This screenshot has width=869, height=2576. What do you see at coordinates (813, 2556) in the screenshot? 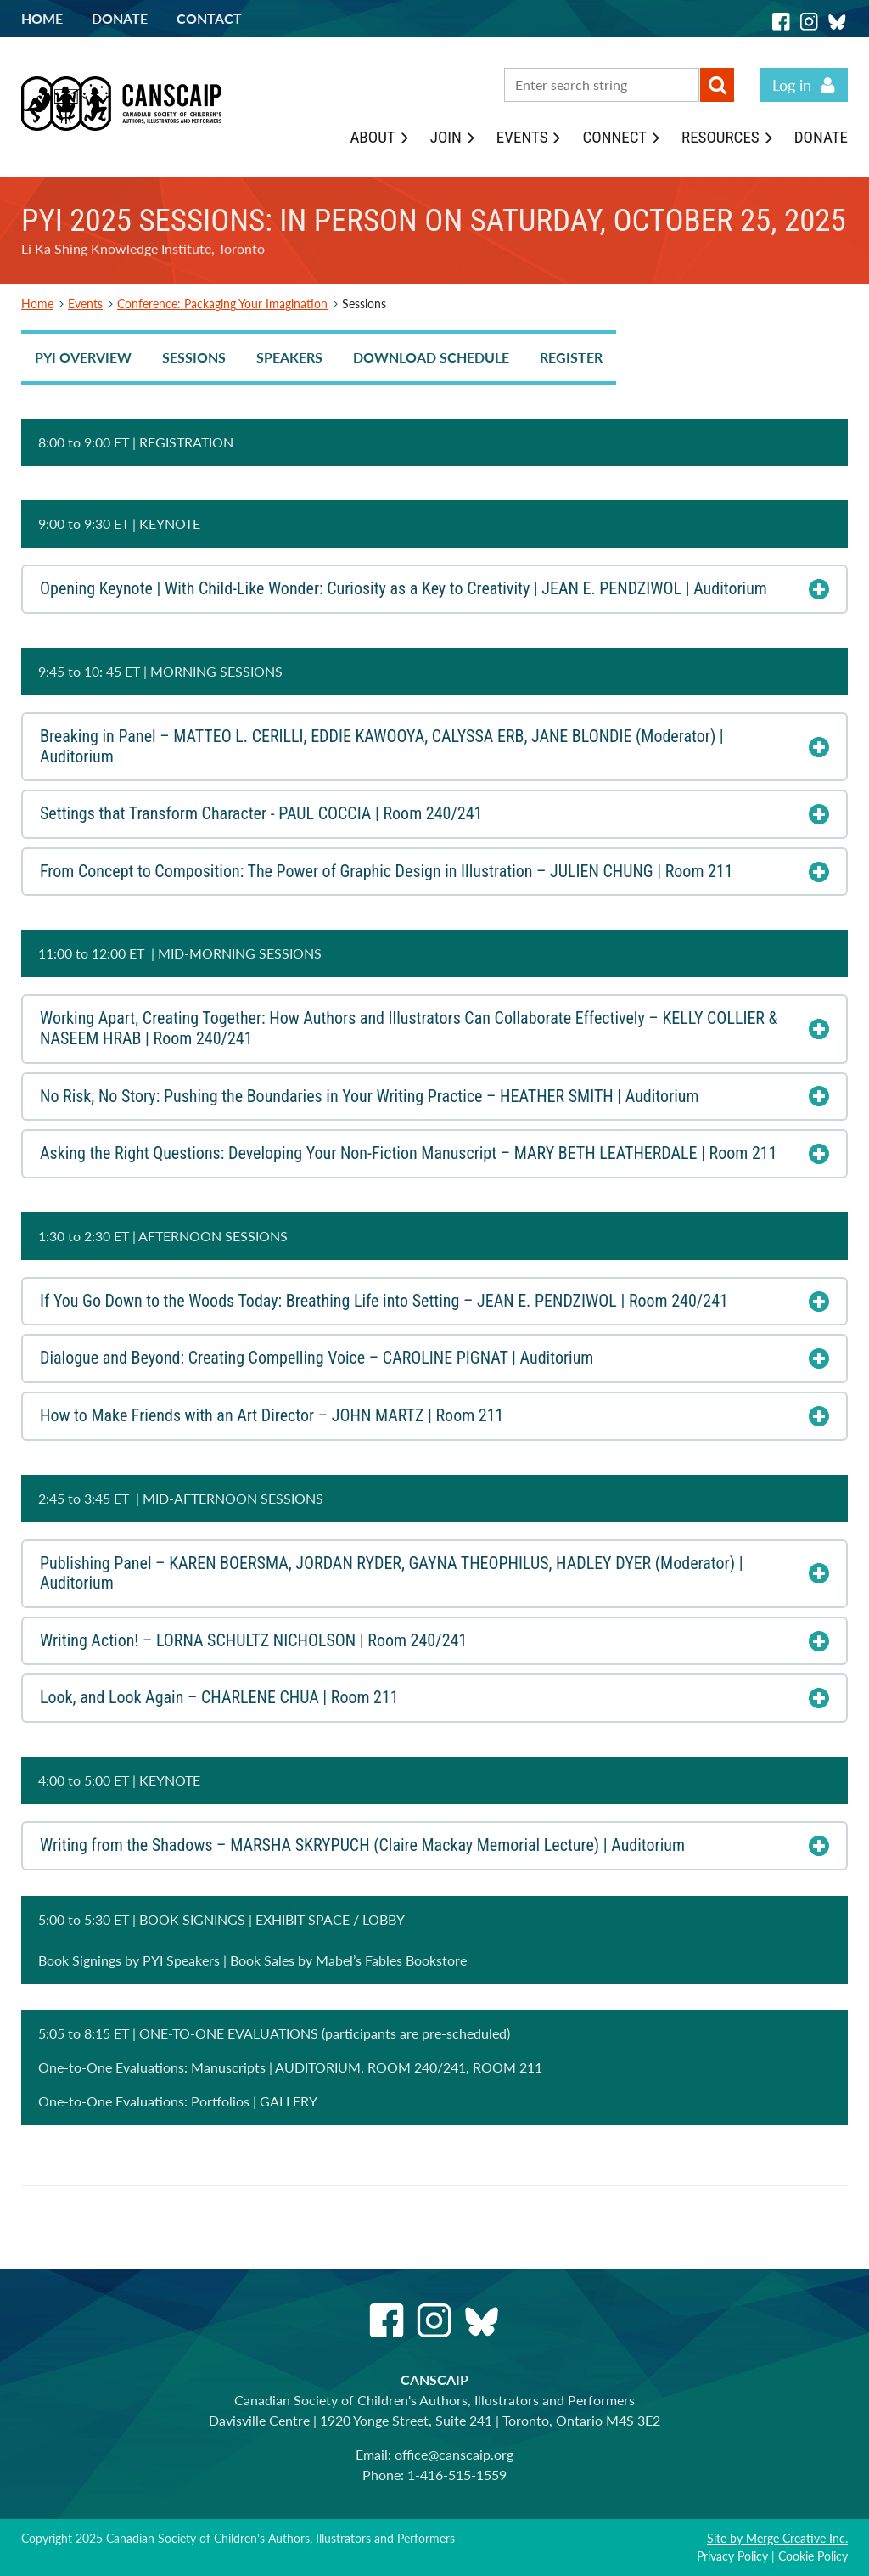
I see `Cookie Policy` at bounding box center [813, 2556].